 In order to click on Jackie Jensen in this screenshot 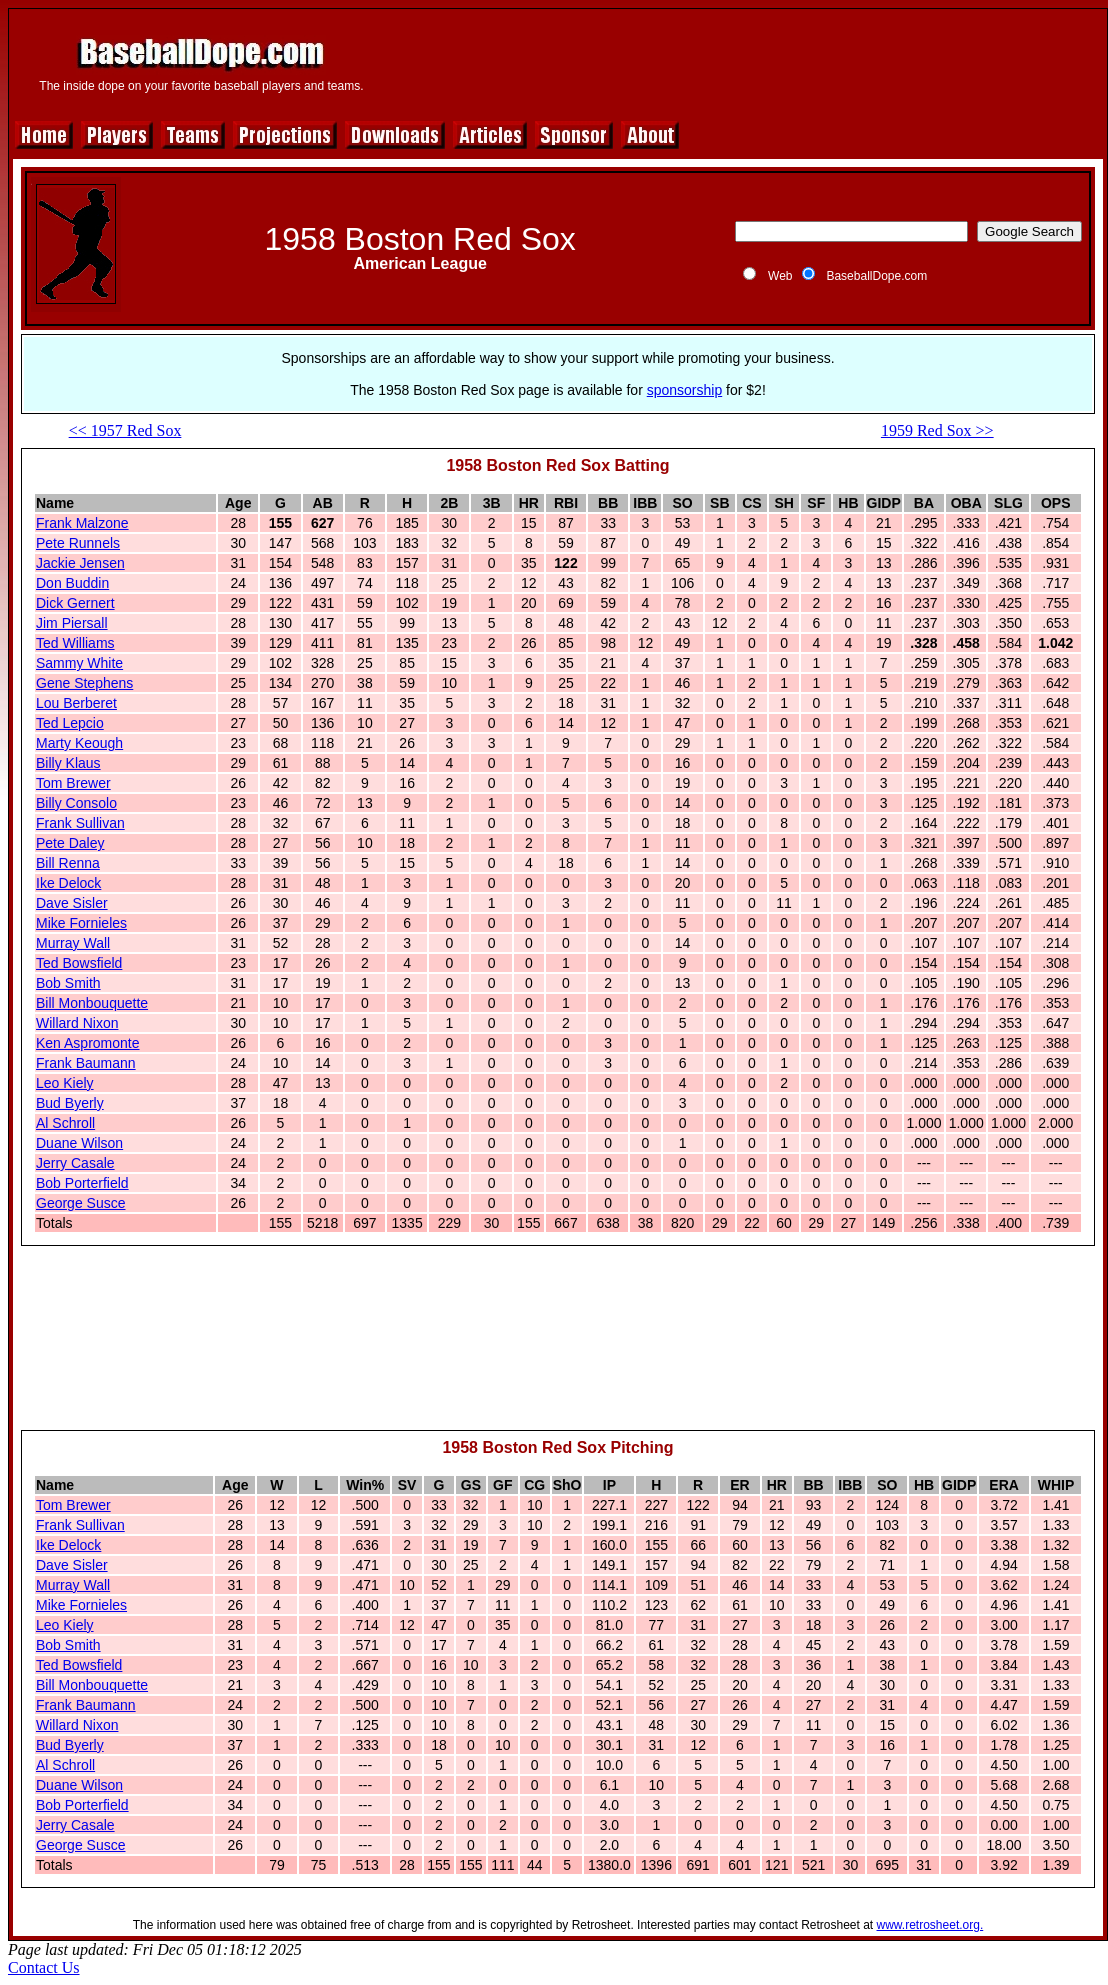, I will do `click(80, 563)`.